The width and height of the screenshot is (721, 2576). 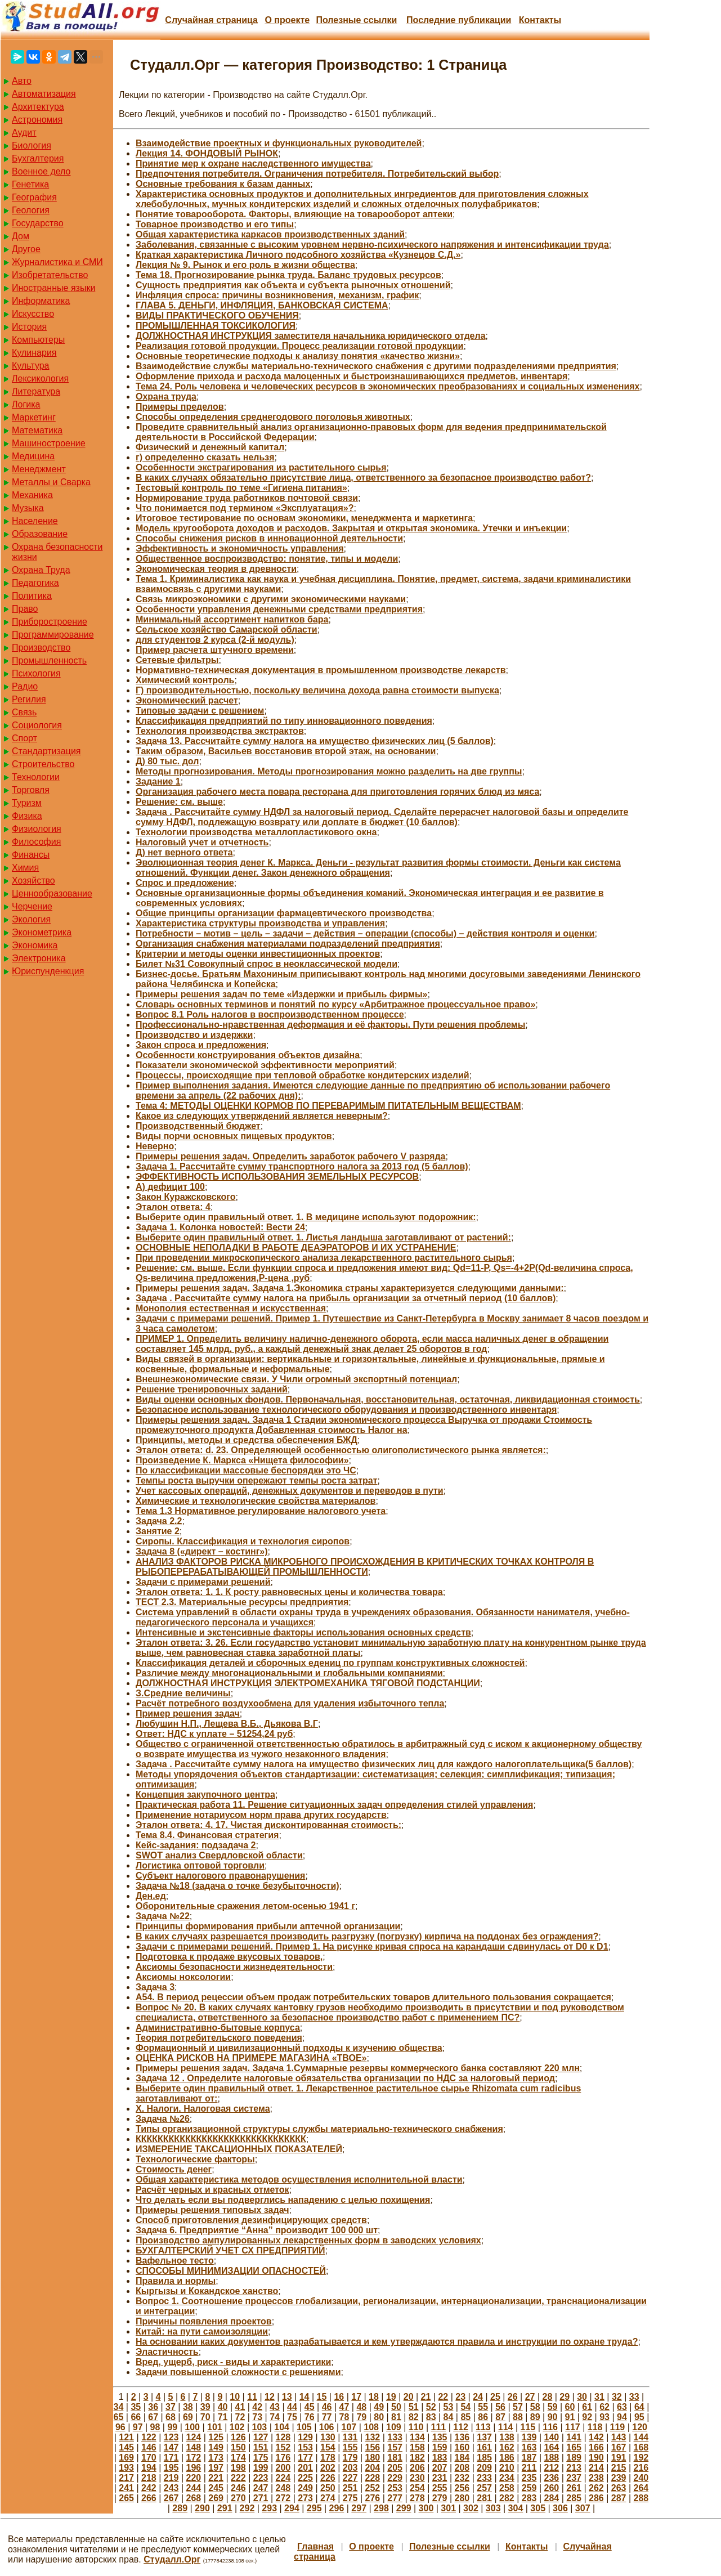 What do you see at coordinates (31, 365) in the screenshot?
I see `Культура` at bounding box center [31, 365].